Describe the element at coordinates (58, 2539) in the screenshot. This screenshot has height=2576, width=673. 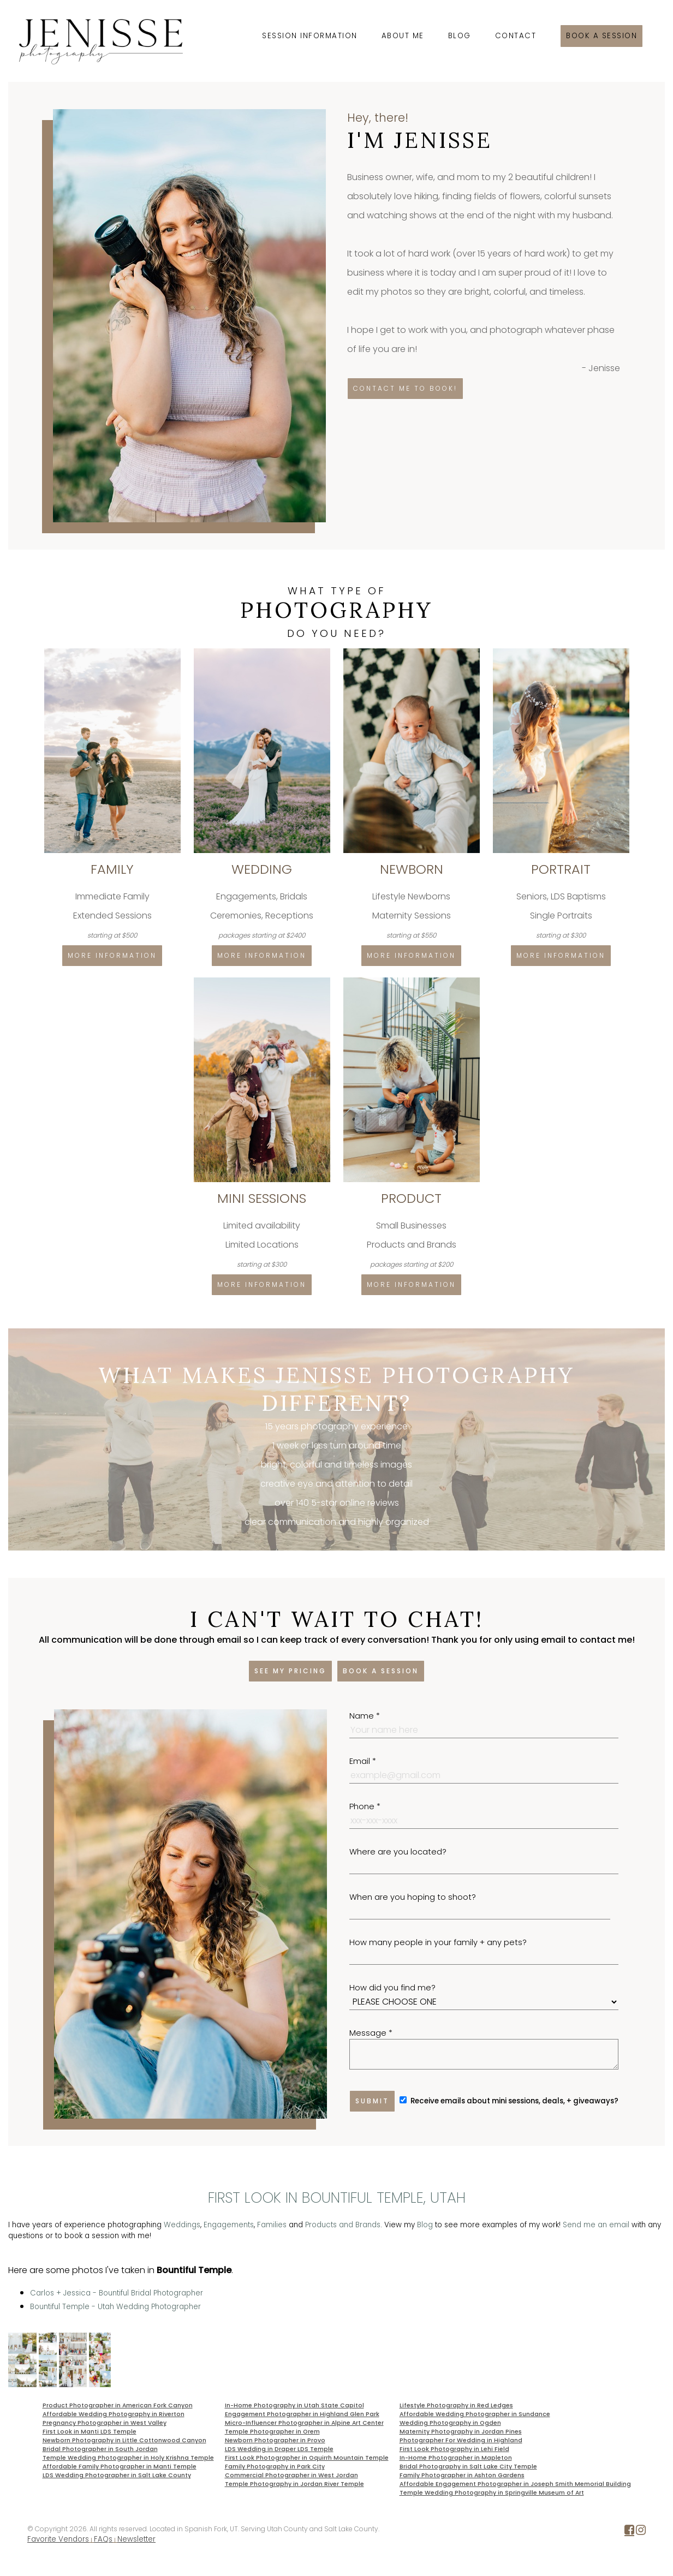
I see `Favorite Vendors` at that location.